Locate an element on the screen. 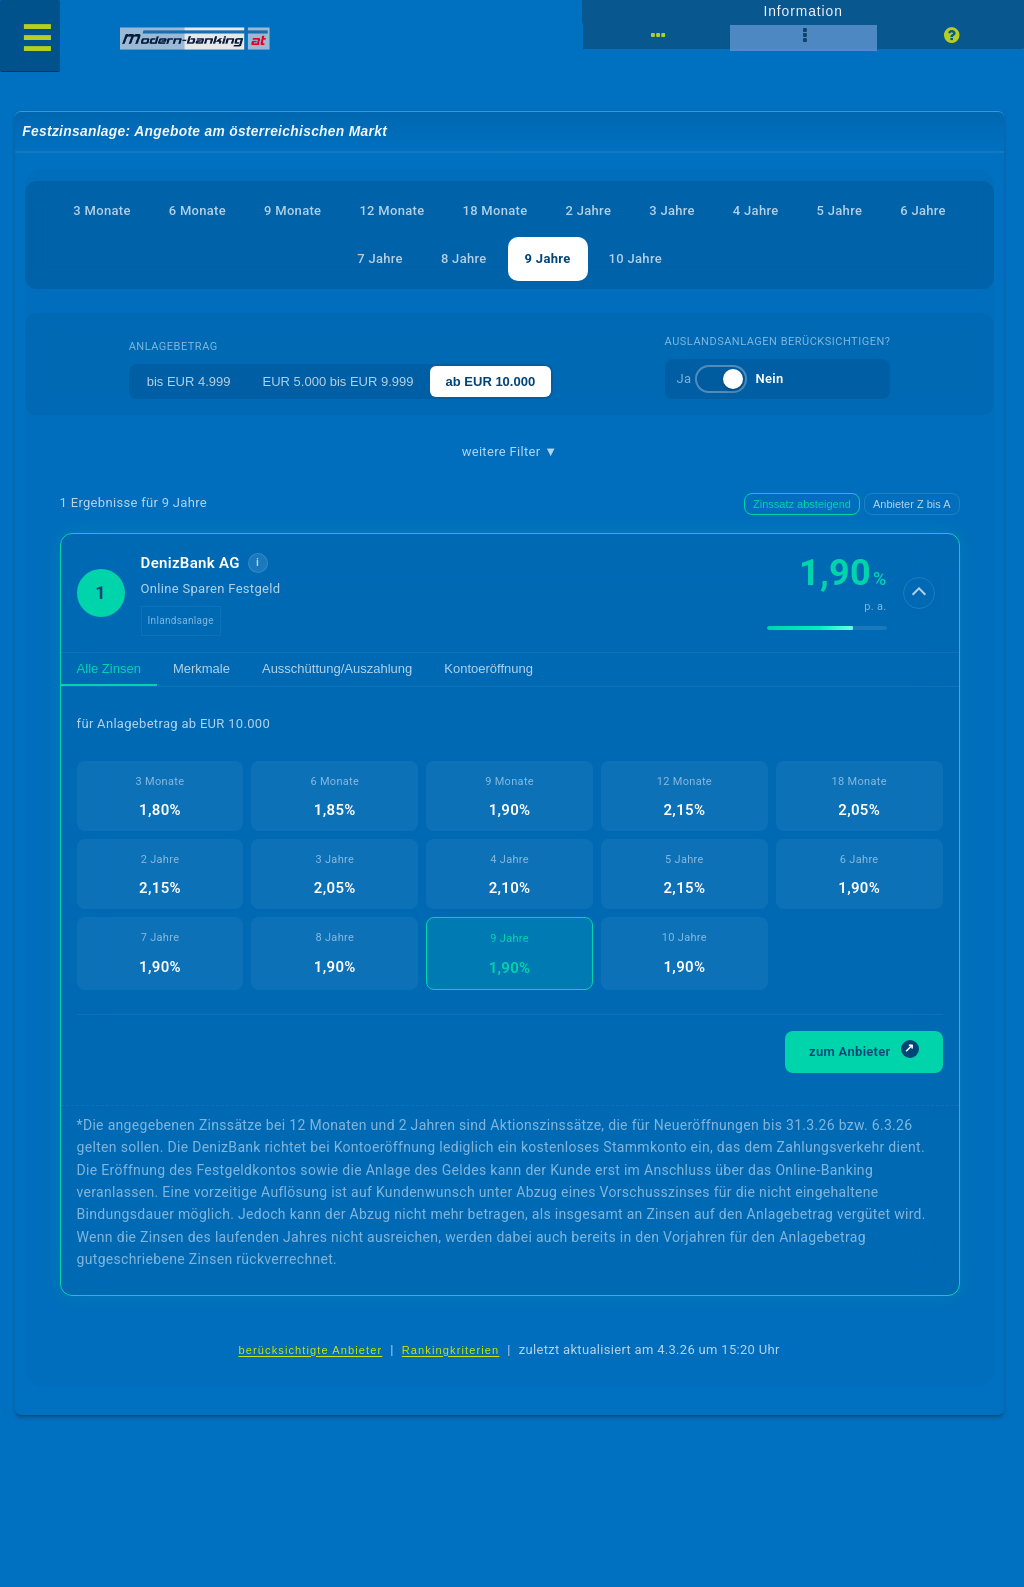  10 Jahre is located at coordinates (635, 258).